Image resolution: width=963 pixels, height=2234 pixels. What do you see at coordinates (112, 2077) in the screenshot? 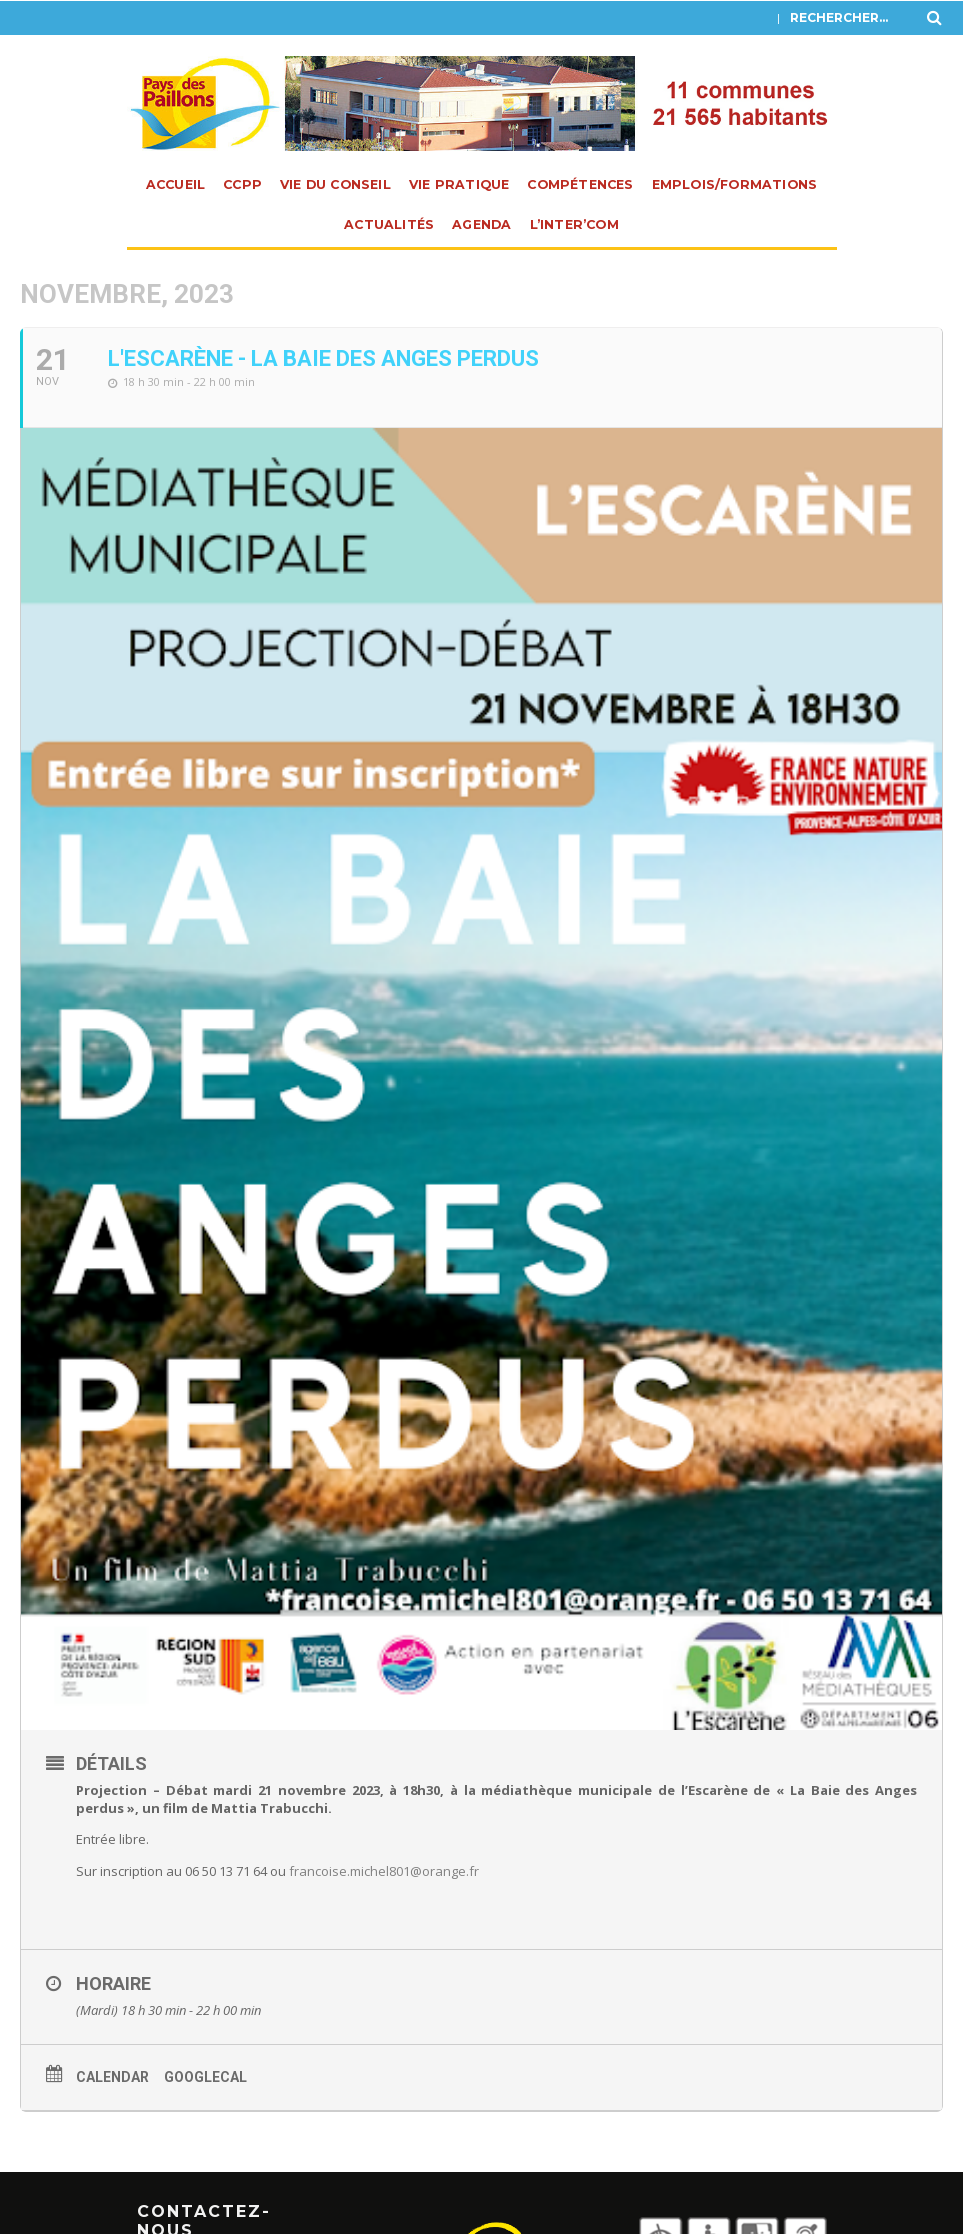
I see `Calendar` at bounding box center [112, 2077].